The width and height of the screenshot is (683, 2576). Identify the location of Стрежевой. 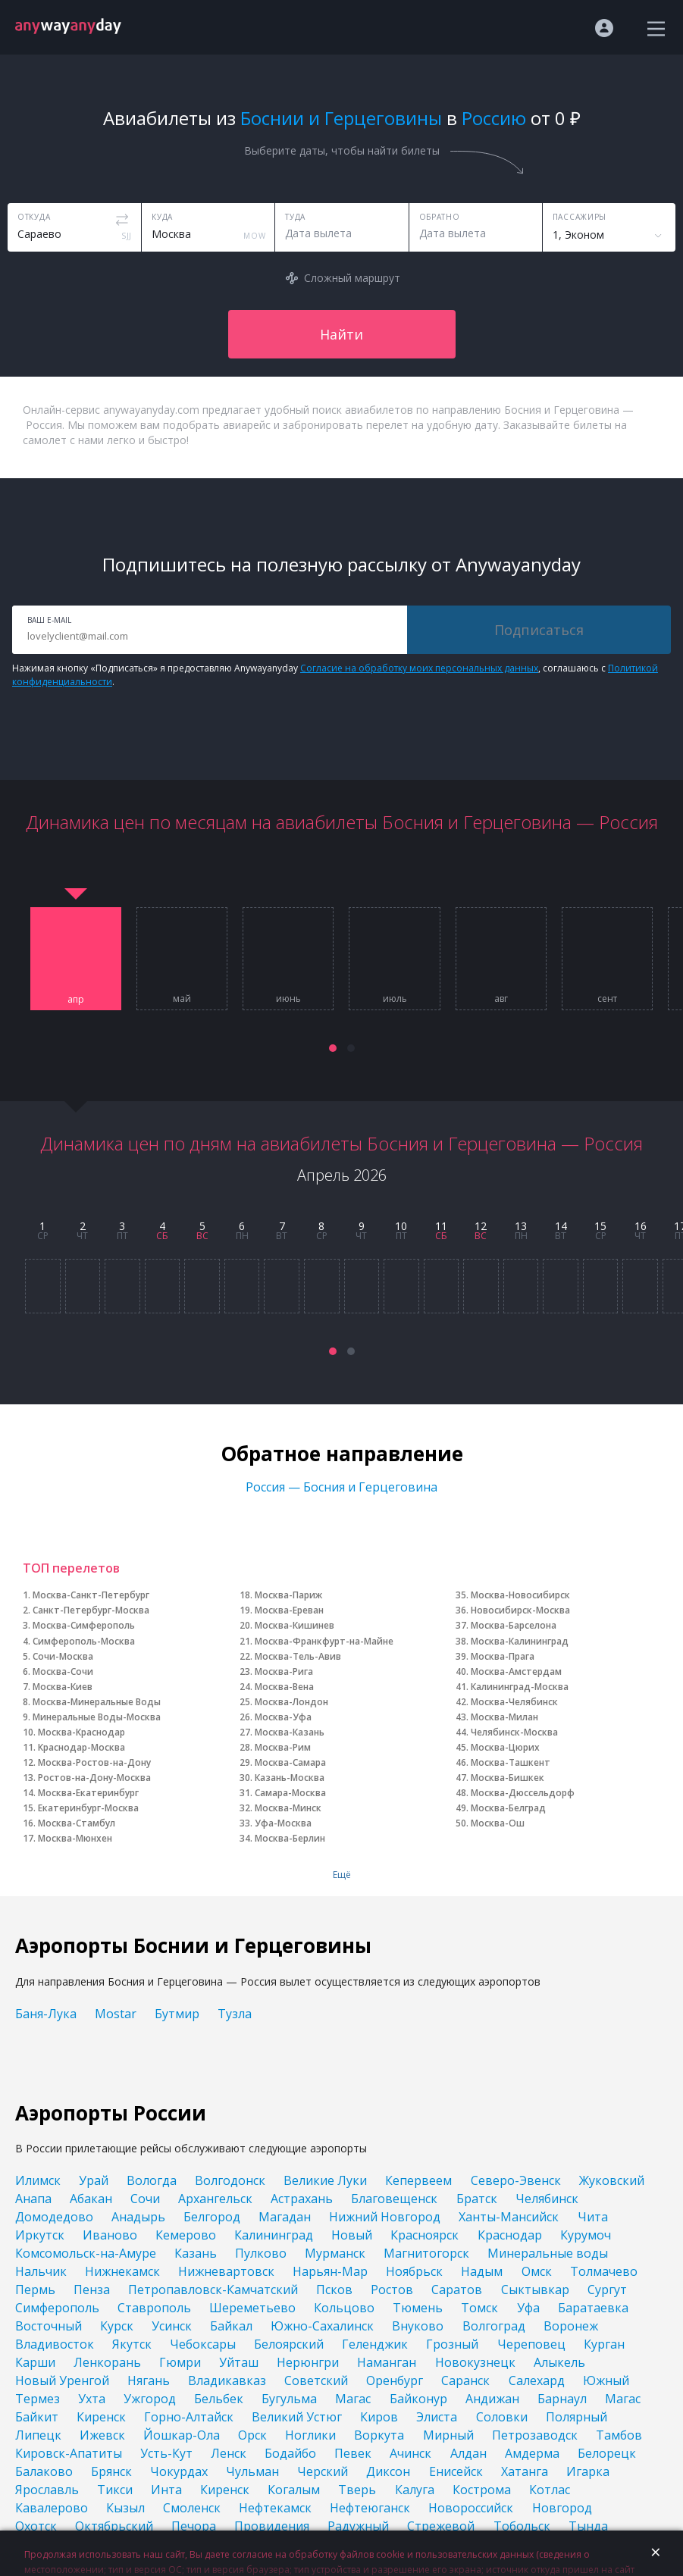
(441, 2526).